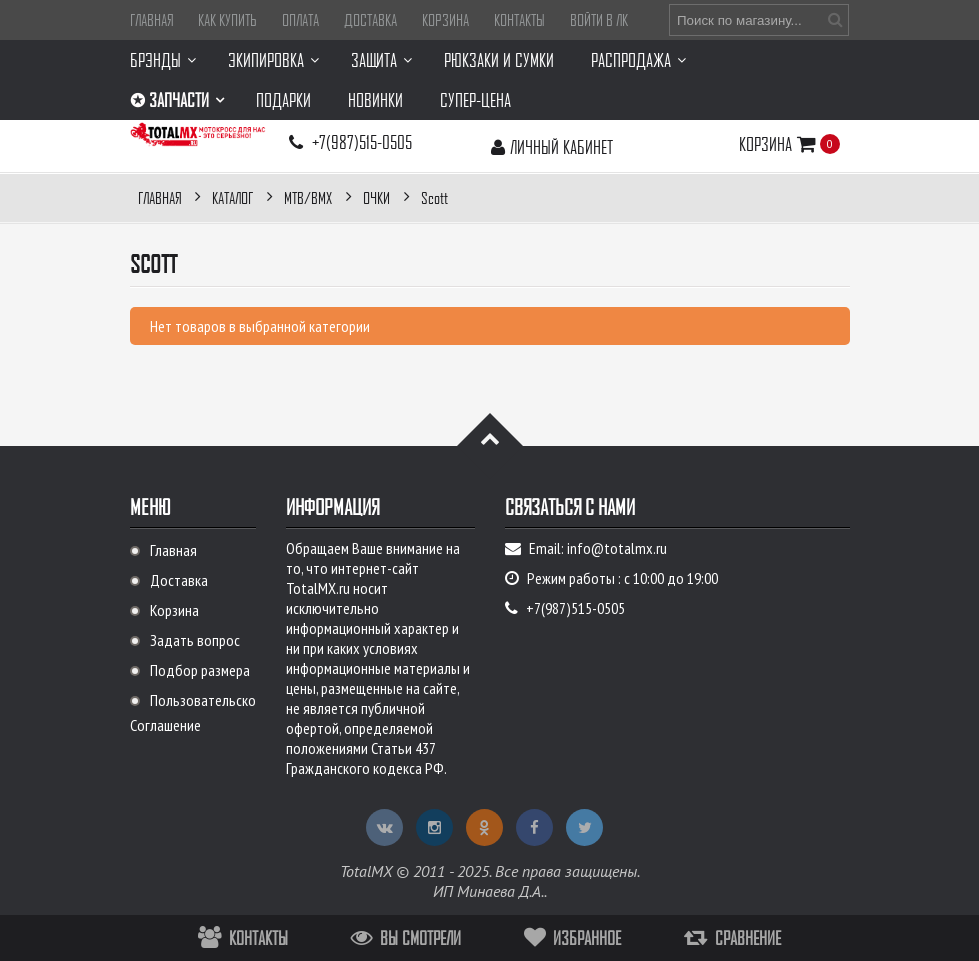 The width and height of the screenshot is (979, 961). What do you see at coordinates (151, 20) in the screenshot?
I see `Главная` at bounding box center [151, 20].